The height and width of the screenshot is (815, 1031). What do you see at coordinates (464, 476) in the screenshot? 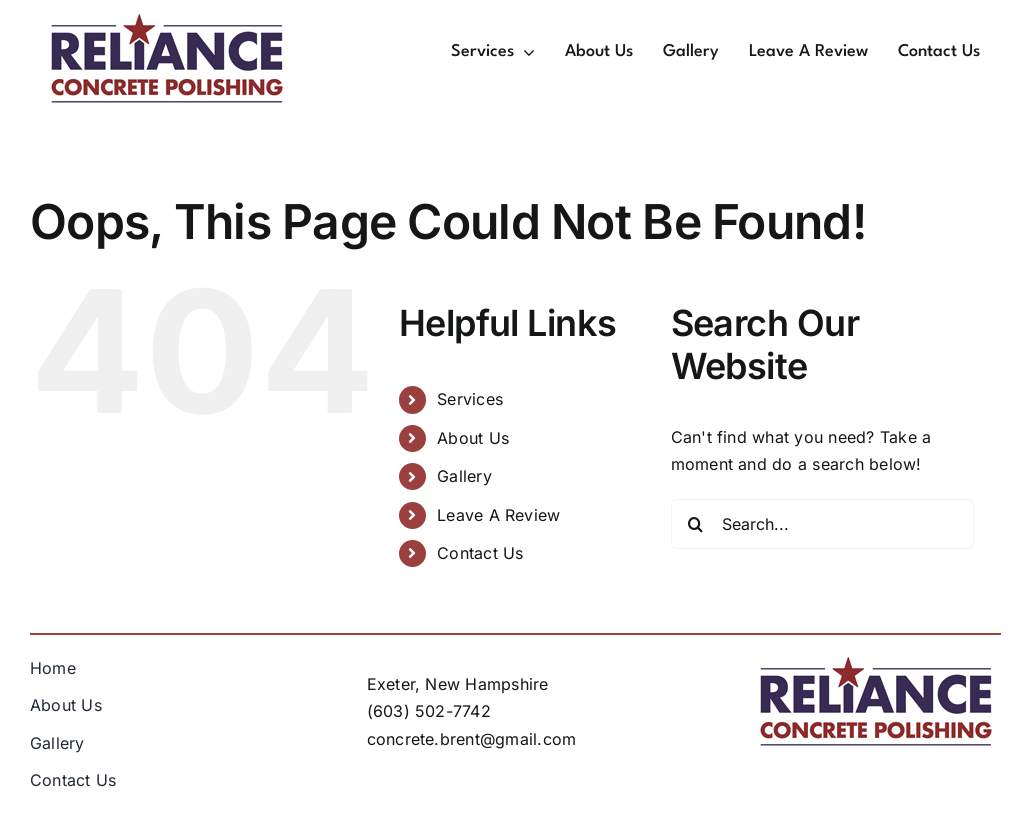
I see `Gallery` at bounding box center [464, 476].